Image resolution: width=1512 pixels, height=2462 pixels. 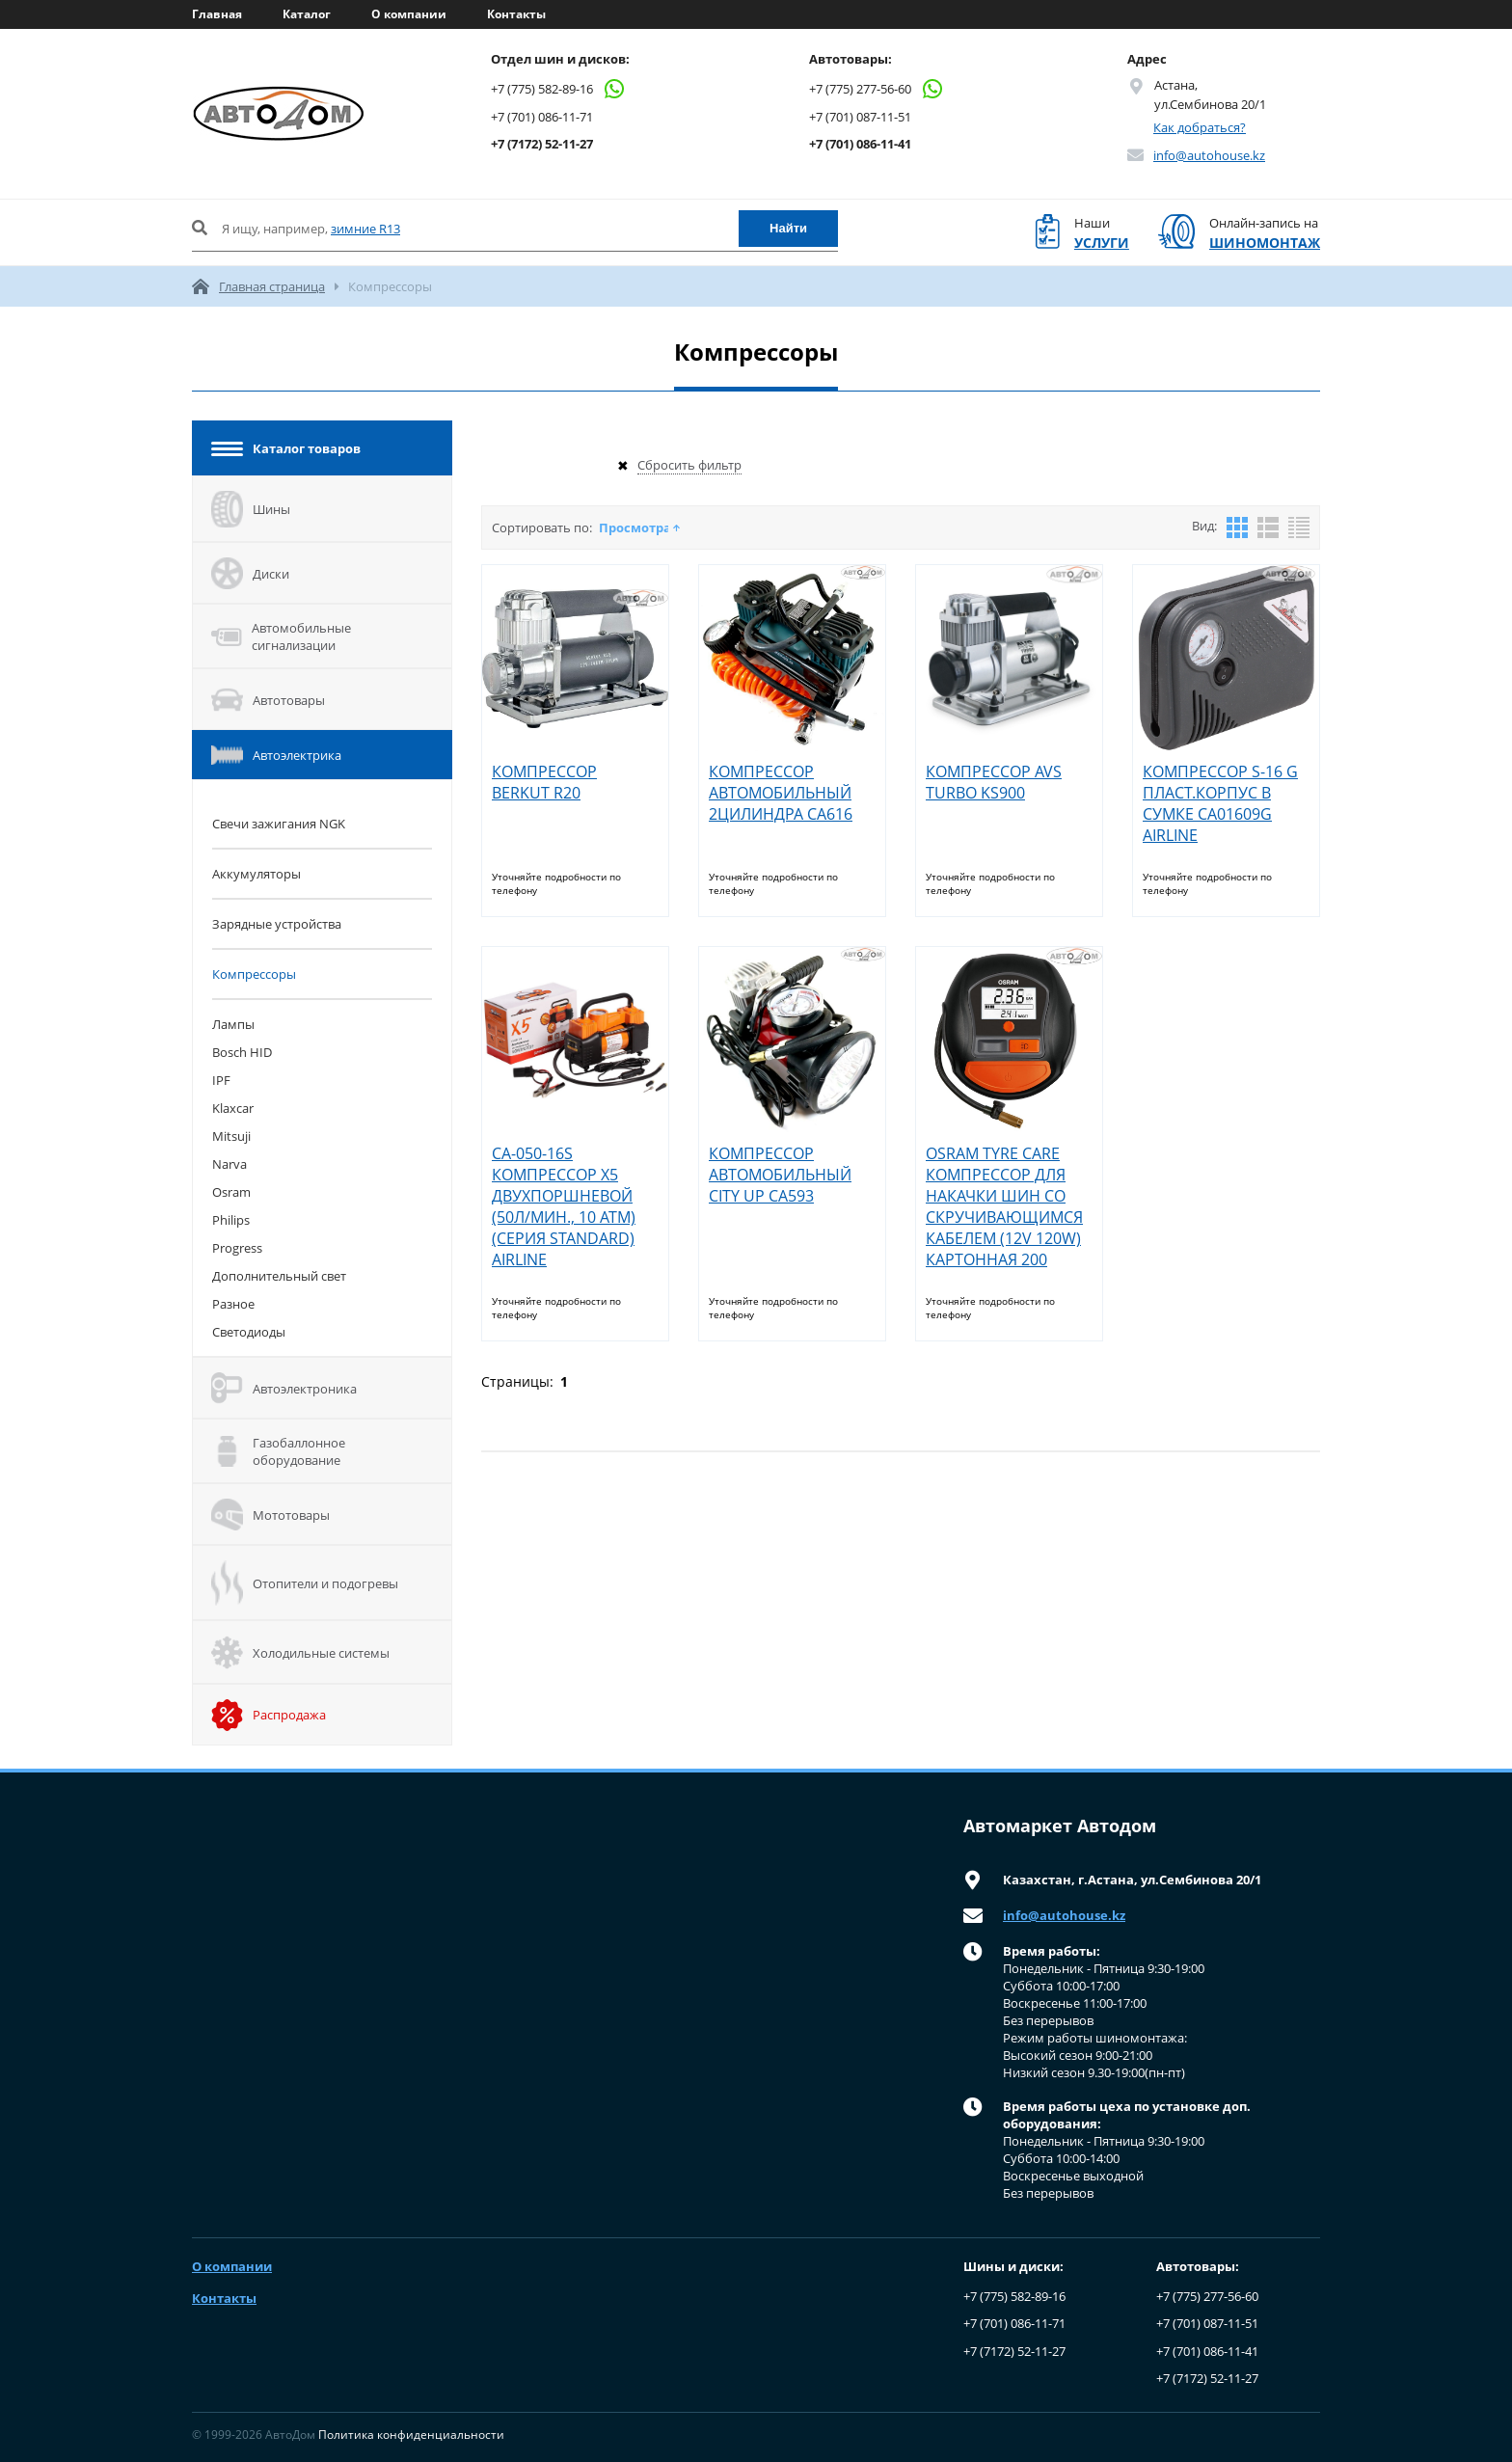 I want to click on Аккумуляторы, so click(x=256, y=873).